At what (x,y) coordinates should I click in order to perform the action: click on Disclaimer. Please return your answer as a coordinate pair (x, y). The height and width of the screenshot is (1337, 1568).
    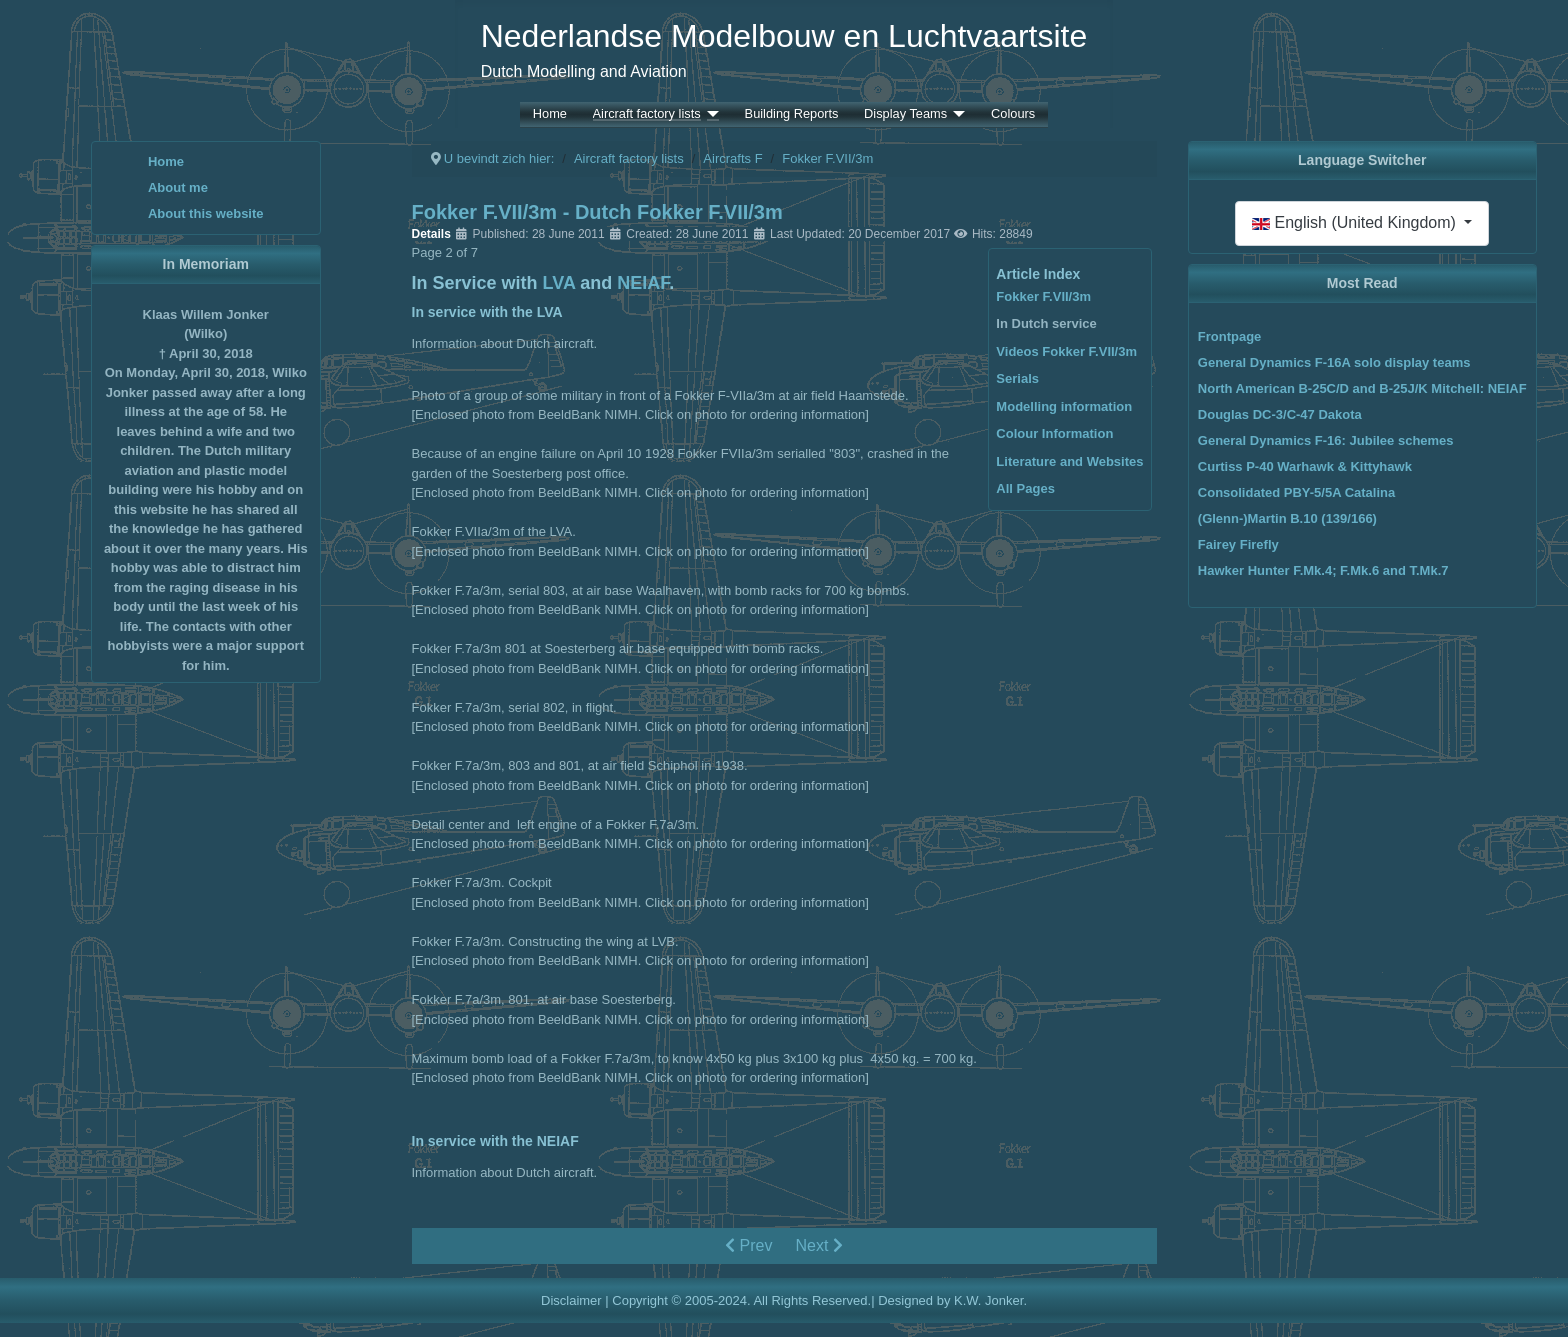
    Looking at the image, I should click on (571, 1300).